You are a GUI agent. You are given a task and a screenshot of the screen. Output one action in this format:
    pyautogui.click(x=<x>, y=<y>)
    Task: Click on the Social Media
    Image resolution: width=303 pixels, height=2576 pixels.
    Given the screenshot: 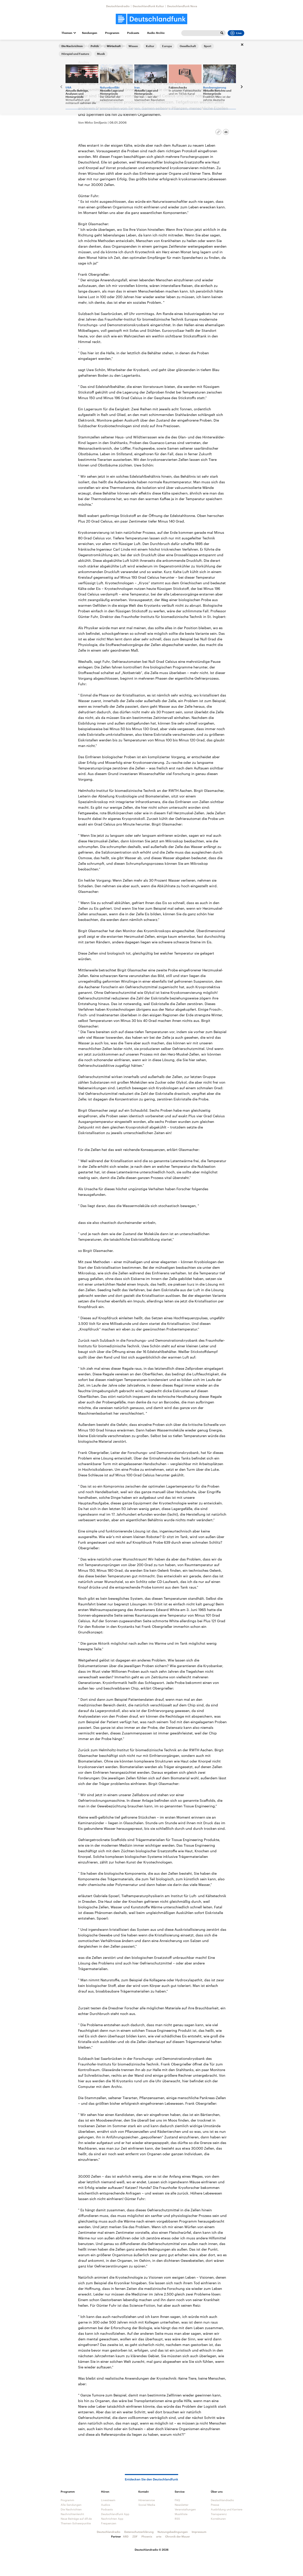 What is the action you would take?
    pyautogui.click(x=146, y=2504)
    